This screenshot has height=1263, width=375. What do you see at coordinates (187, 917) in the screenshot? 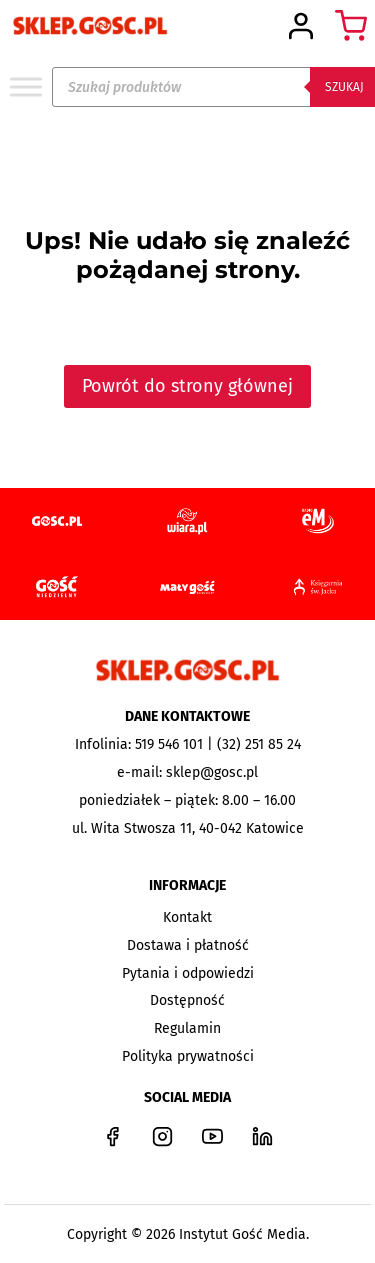
I see `Kontakt` at bounding box center [187, 917].